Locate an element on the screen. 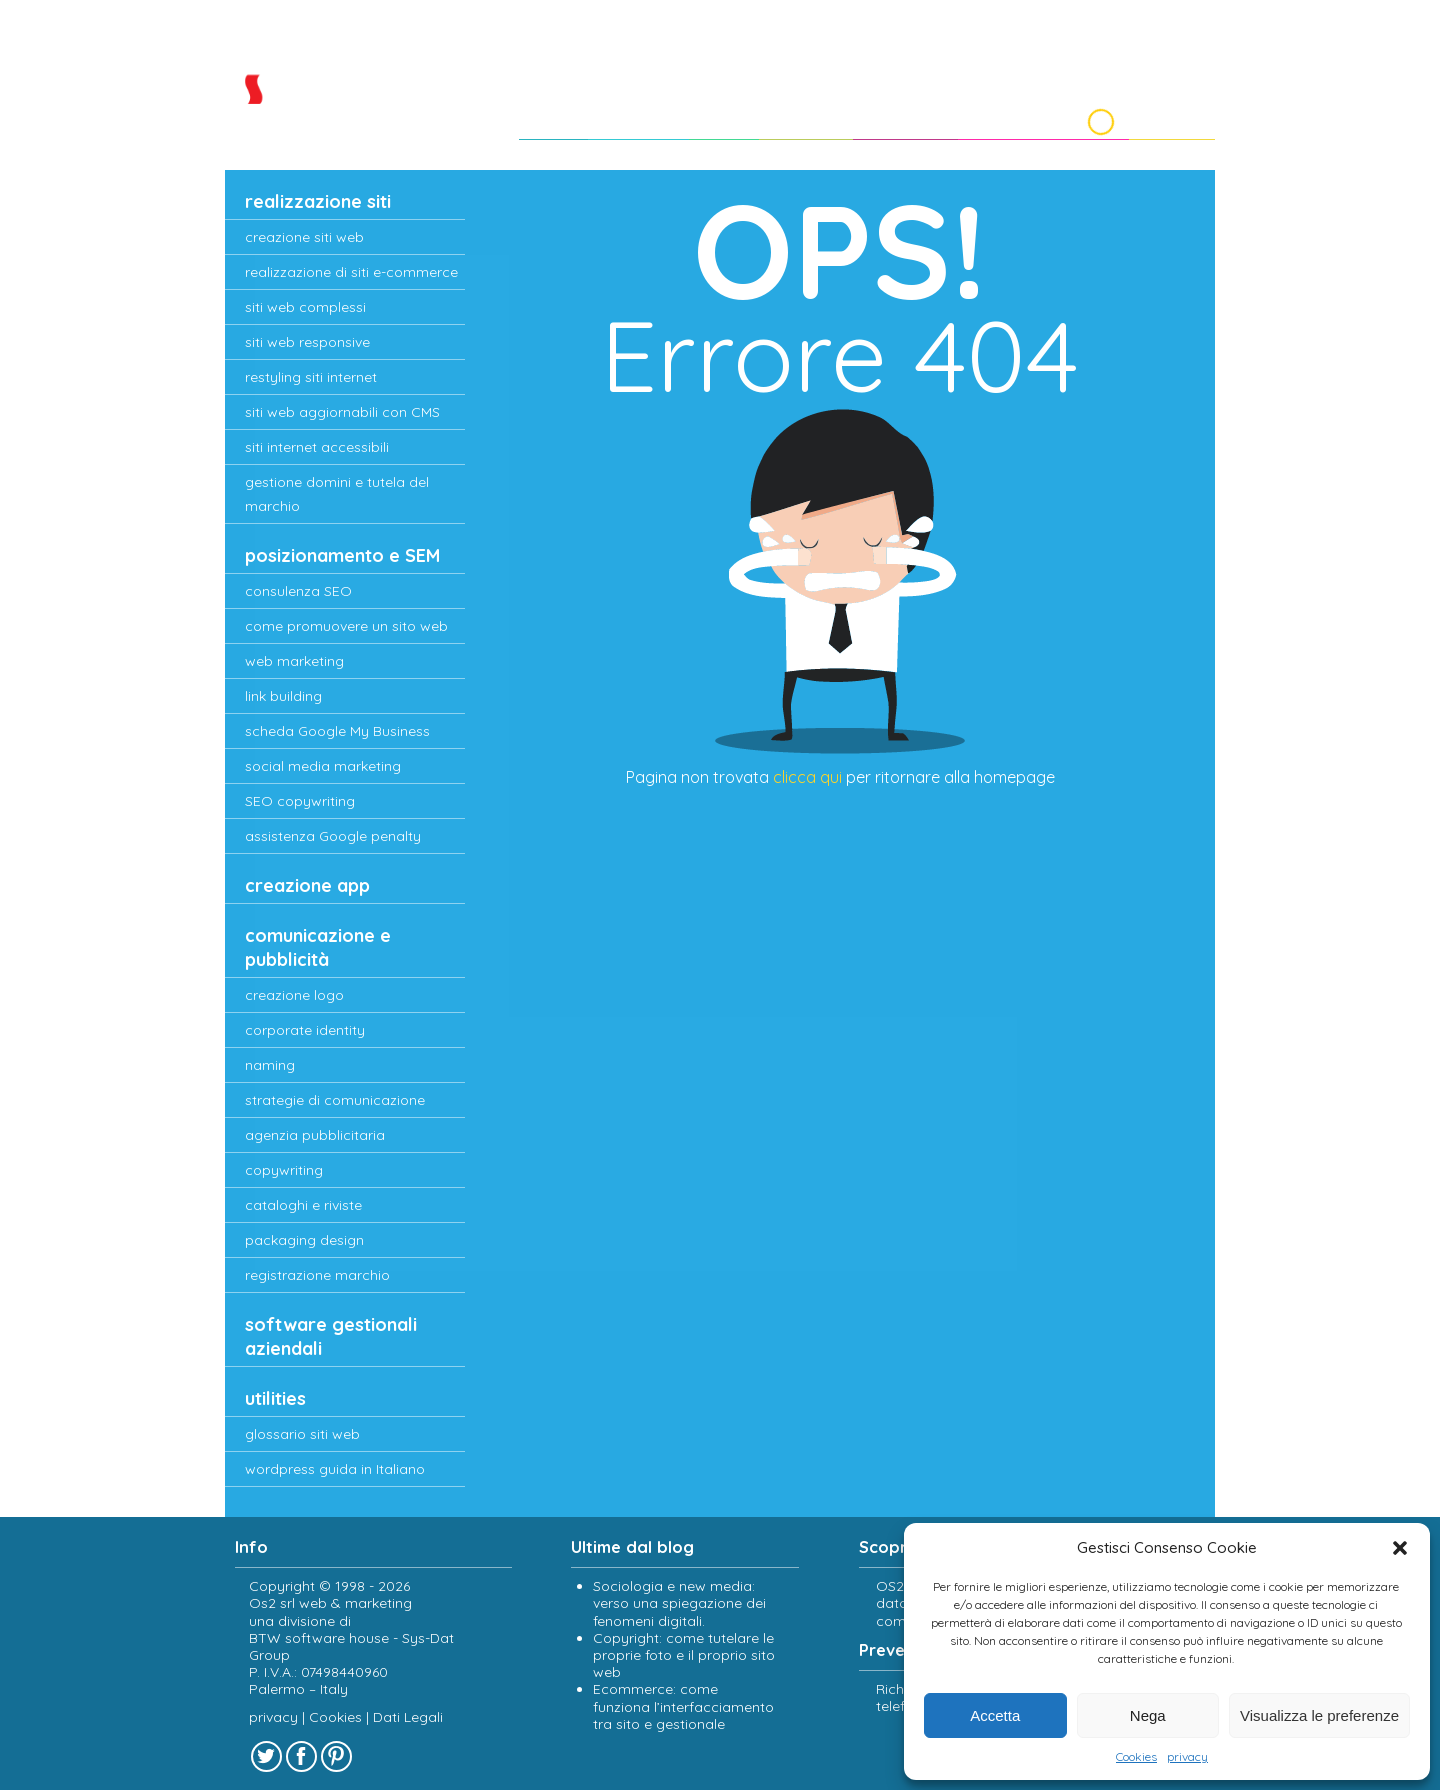  [button] is located at coordinates (1400, 1548).